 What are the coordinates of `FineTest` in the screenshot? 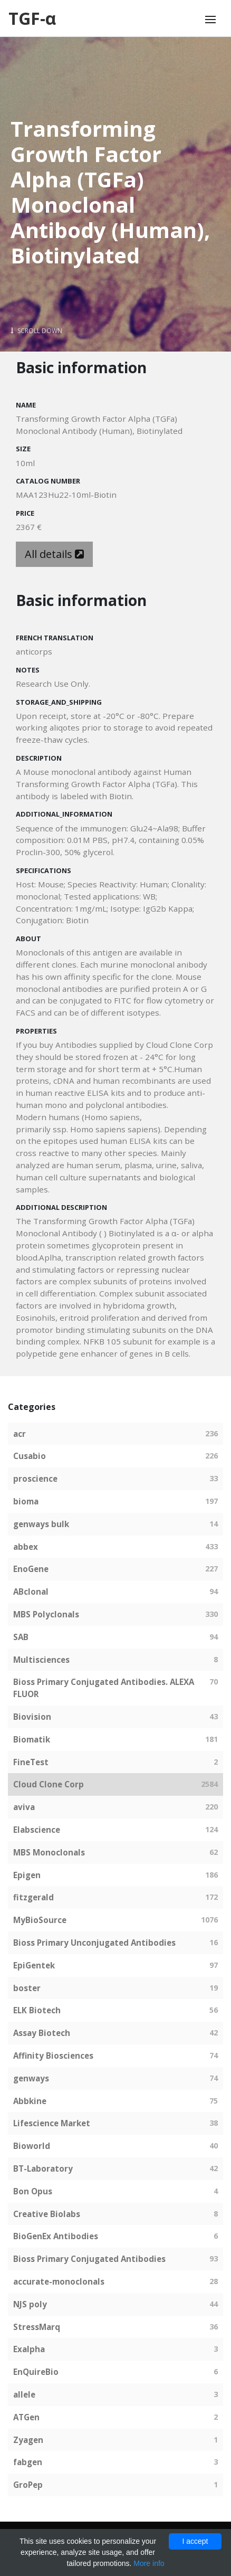 It's located at (31, 1762).